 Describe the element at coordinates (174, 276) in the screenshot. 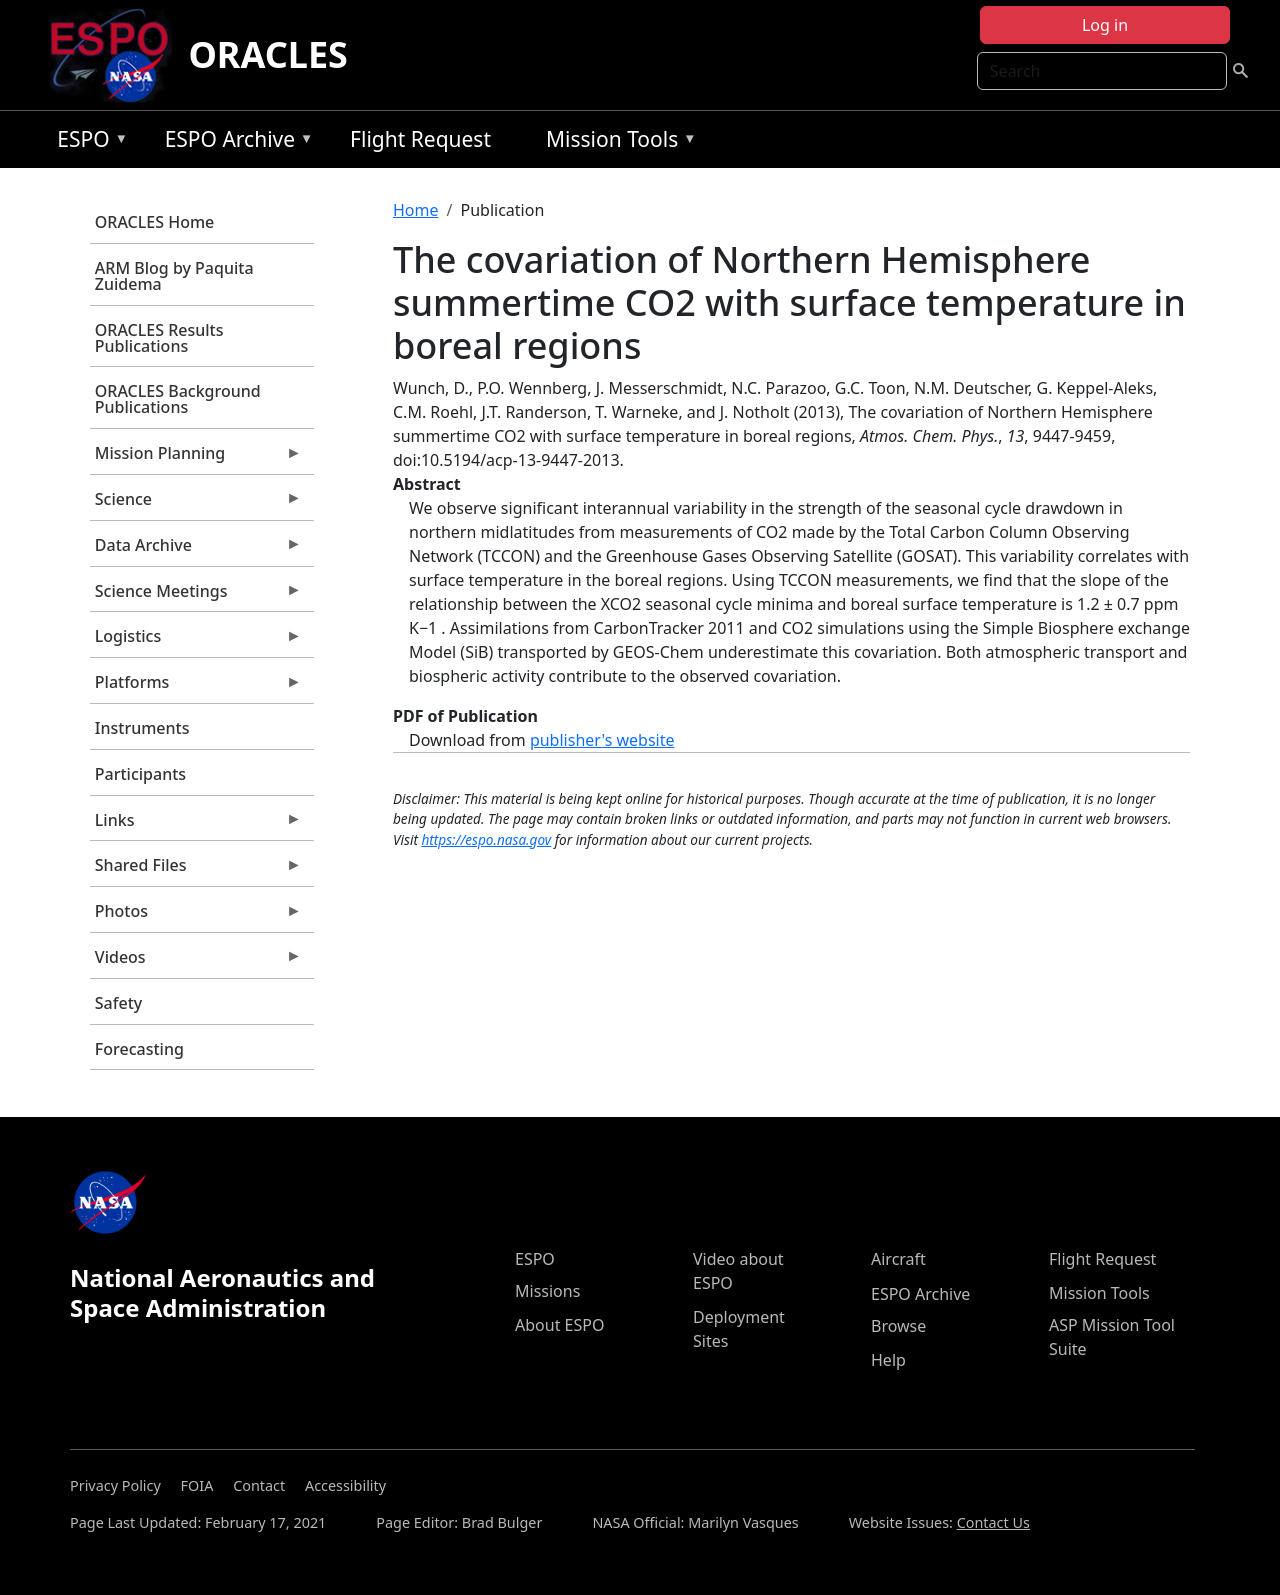

I see `ARM Blog by Paquita Zuidema` at that location.